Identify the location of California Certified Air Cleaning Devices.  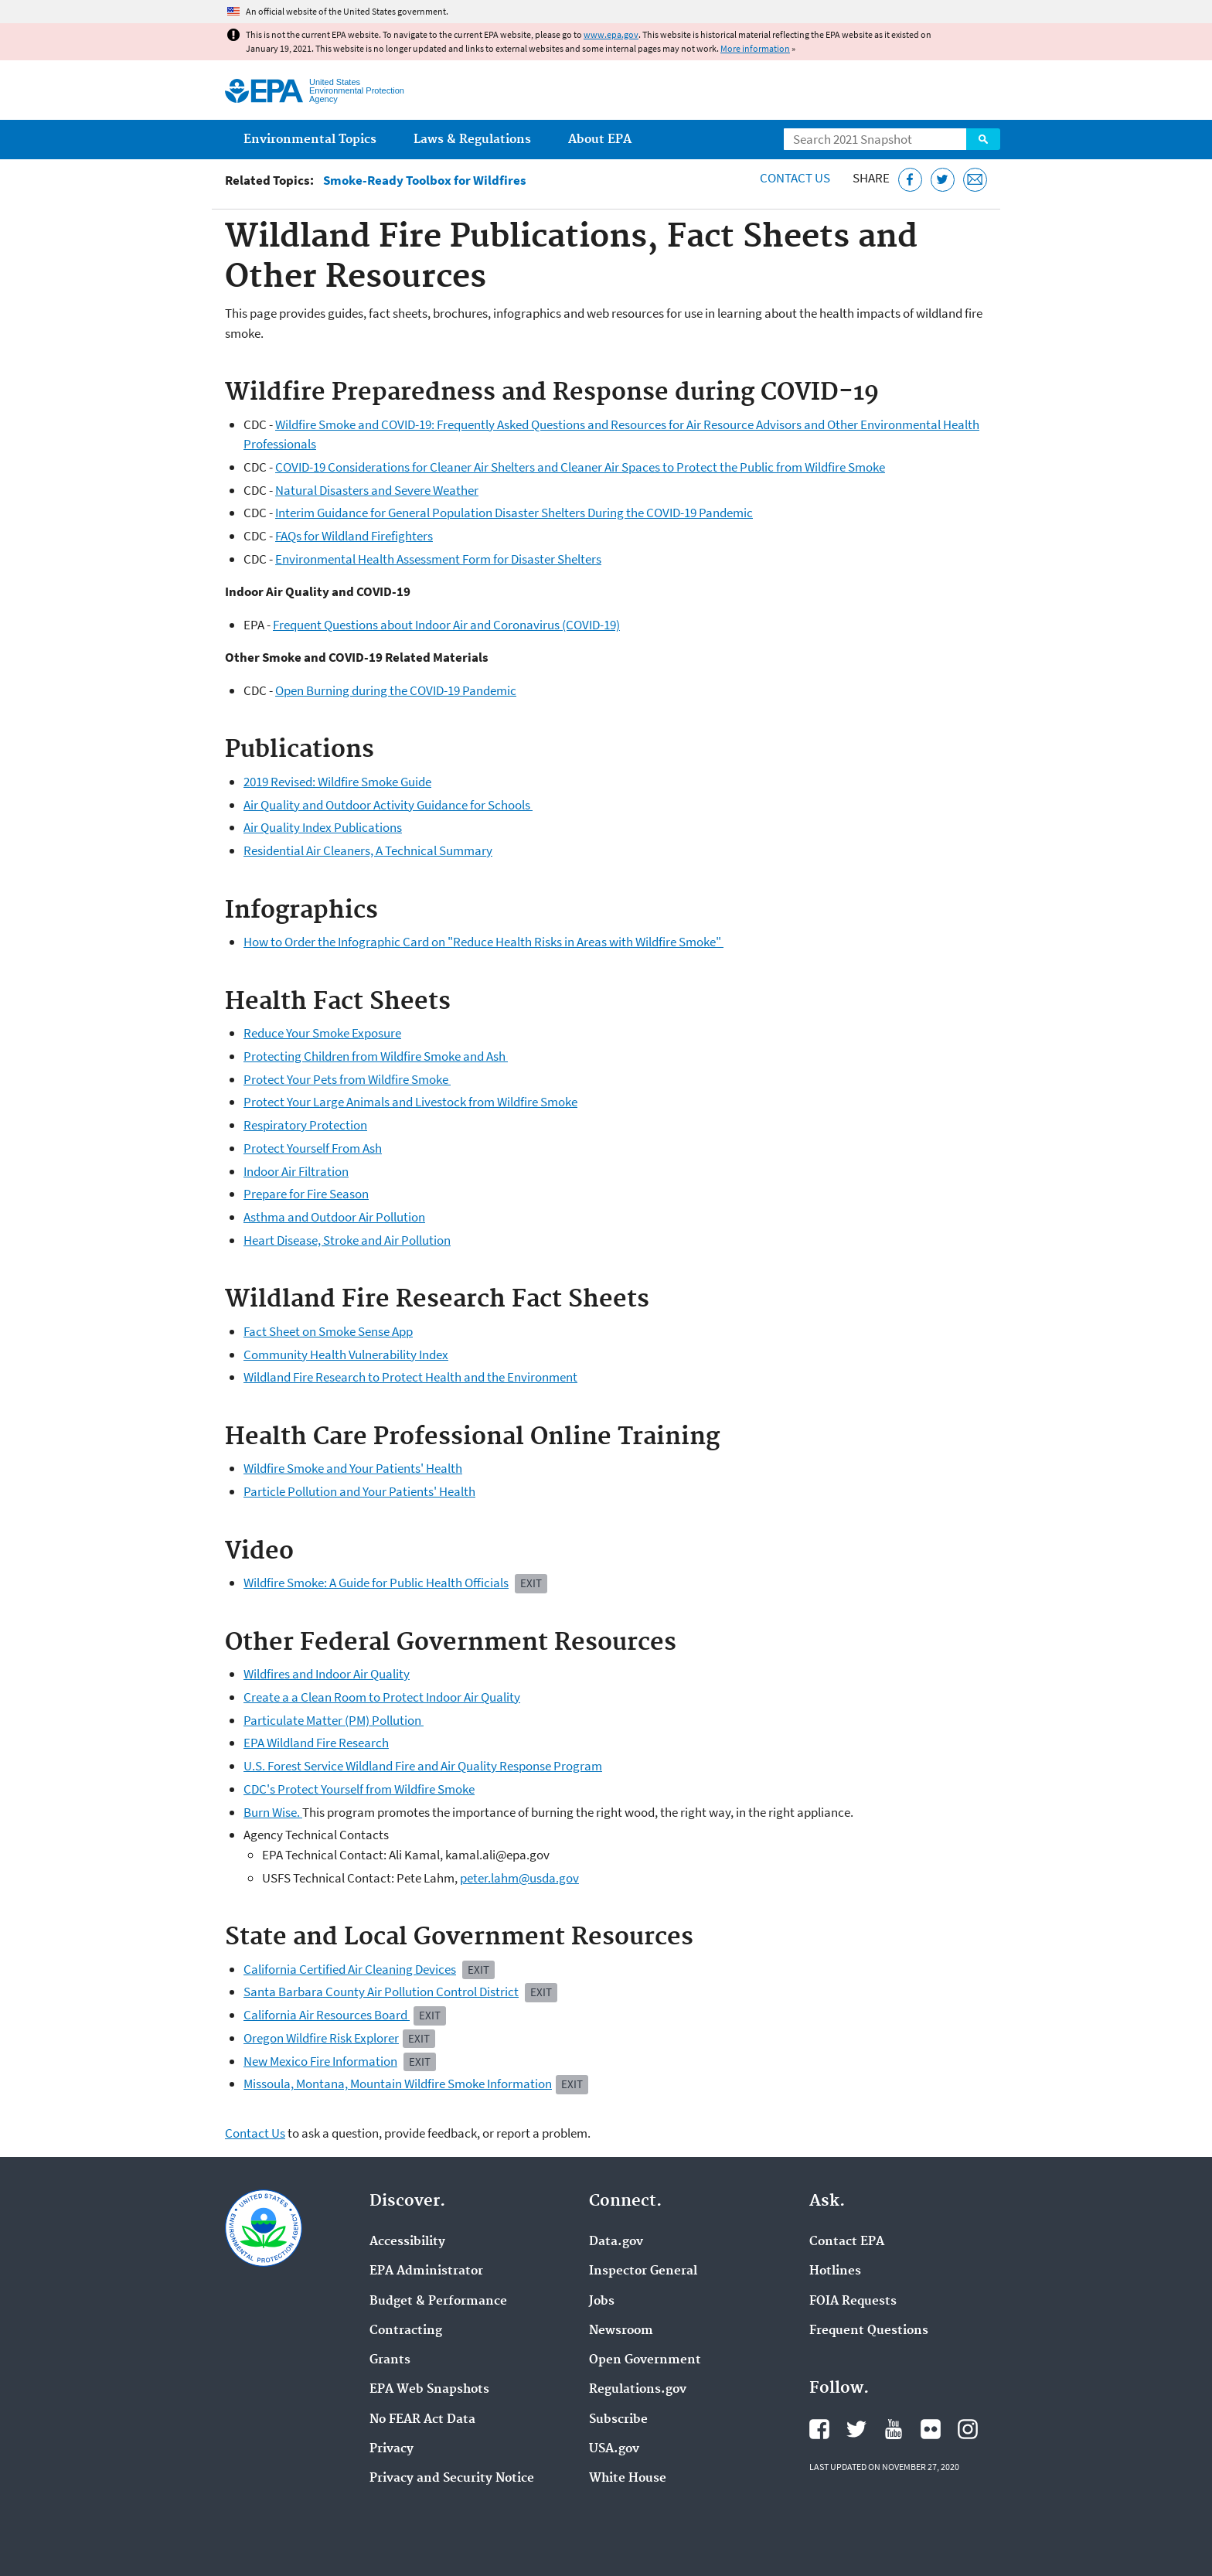
(349, 1969).